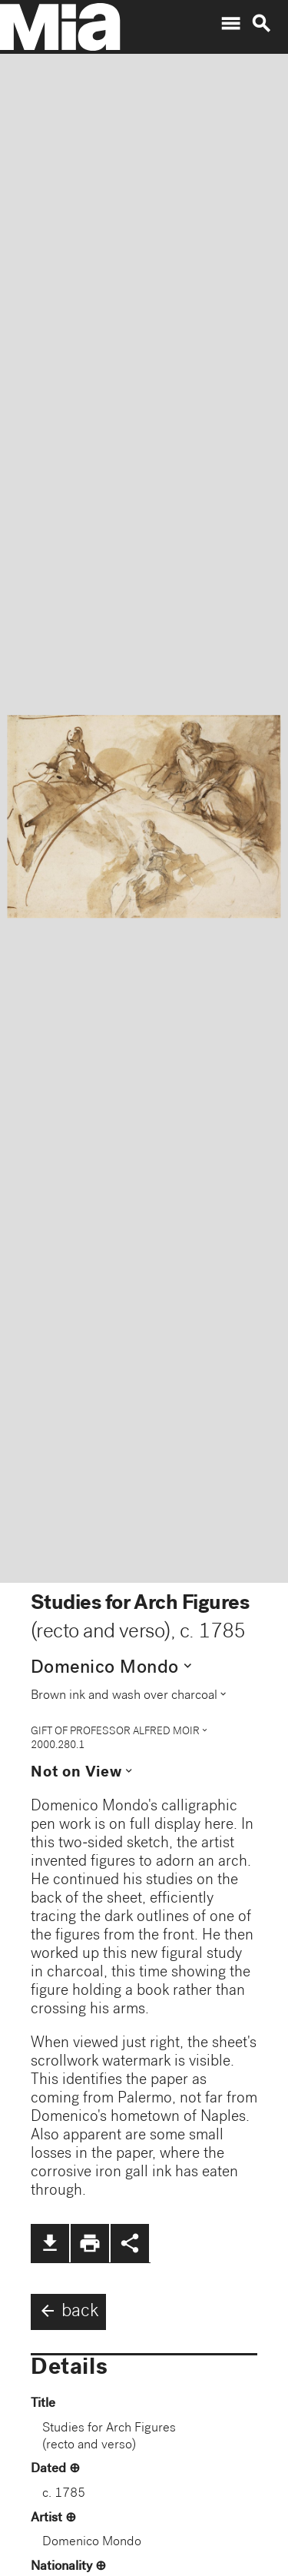 This screenshot has width=288, height=2576. Describe the element at coordinates (230, 23) in the screenshot. I see `menu` at that location.